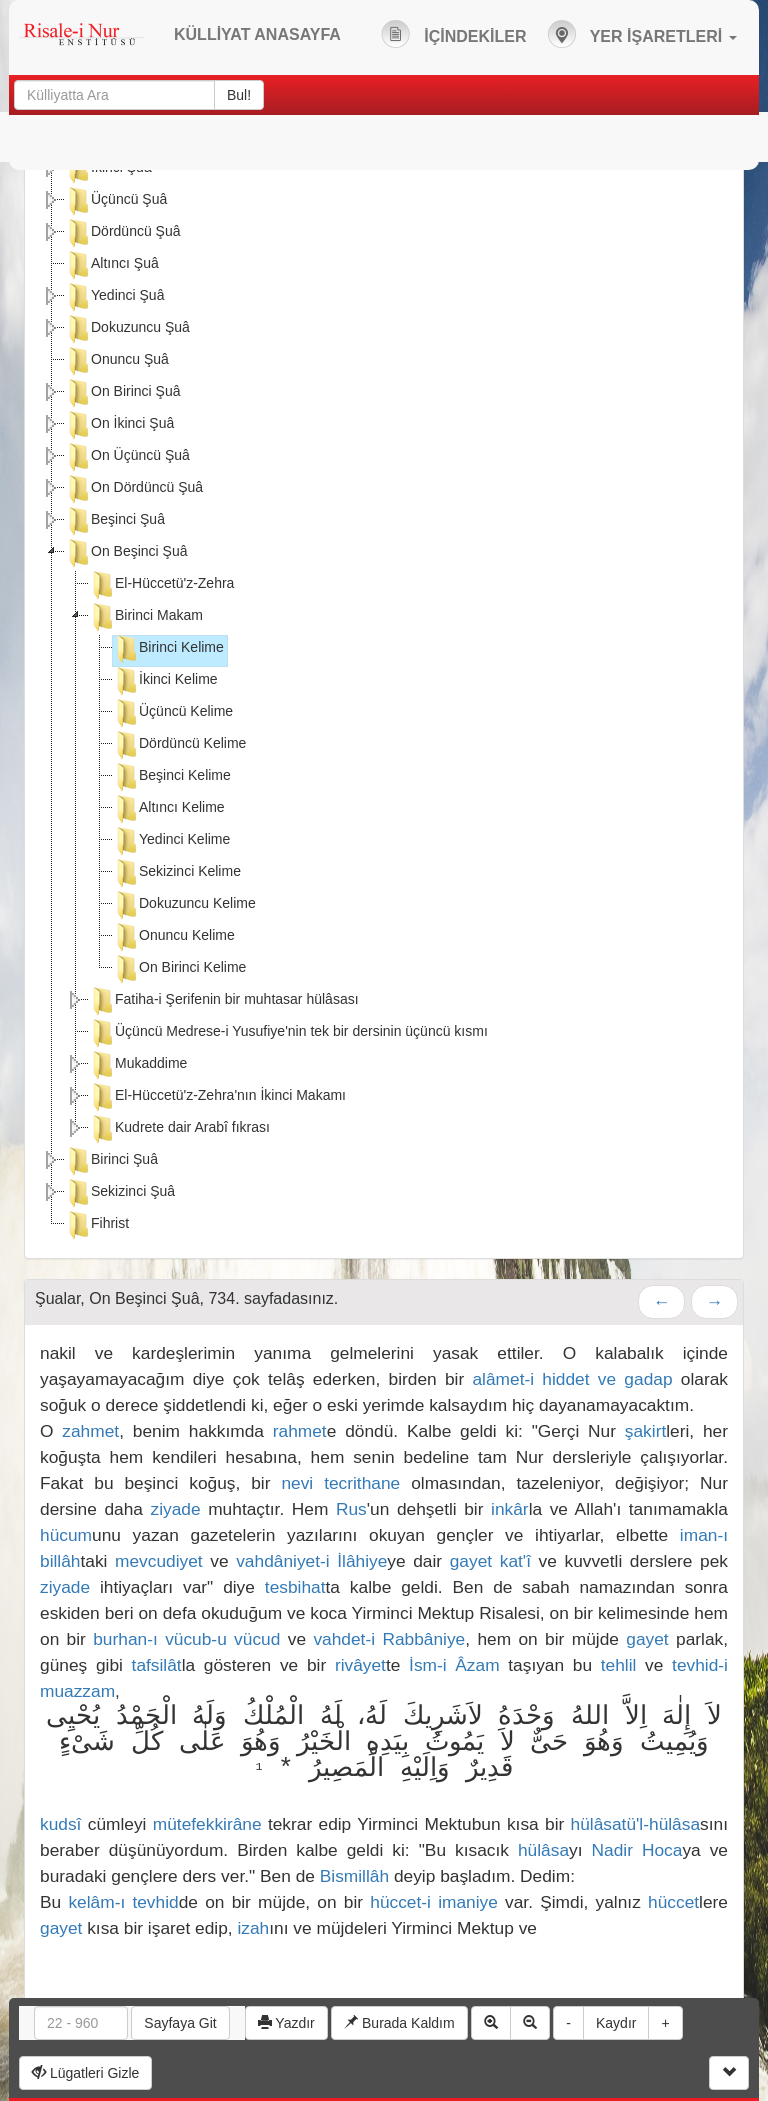 The height and width of the screenshot is (2101, 768). What do you see at coordinates (127, 329) in the screenshot?
I see `Dokuzuncu Şuâ` at bounding box center [127, 329].